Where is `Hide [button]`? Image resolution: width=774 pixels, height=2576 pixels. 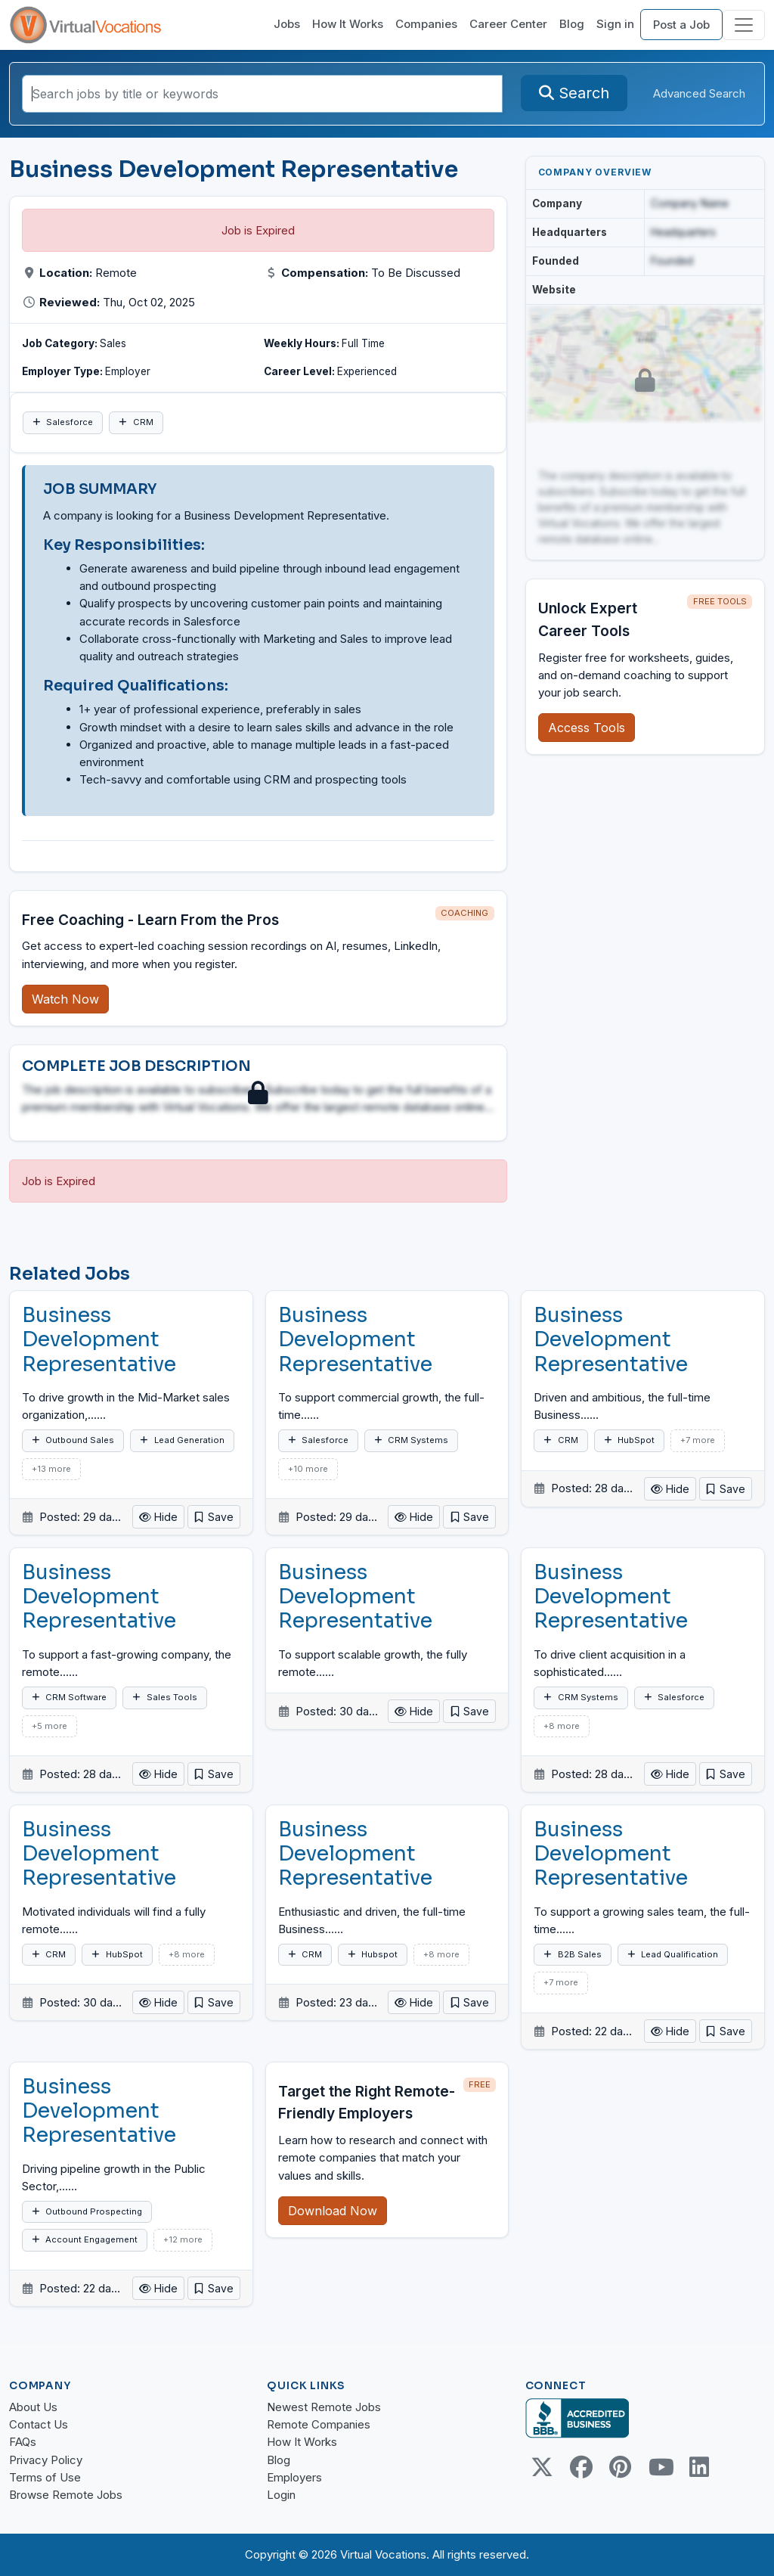 Hide [button] is located at coordinates (158, 1516).